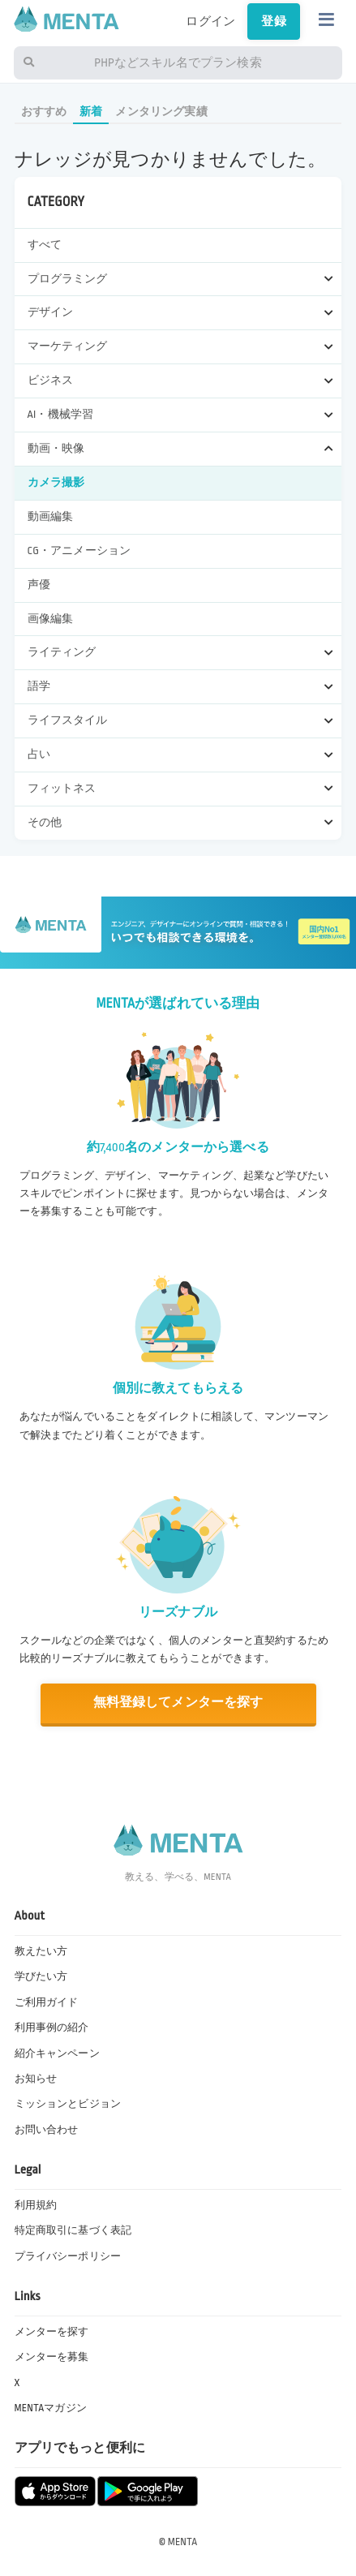 This screenshot has width=356, height=2576. What do you see at coordinates (47, 2002) in the screenshot?
I see `ご利用ガイド` at bounding box center [47, 2002].